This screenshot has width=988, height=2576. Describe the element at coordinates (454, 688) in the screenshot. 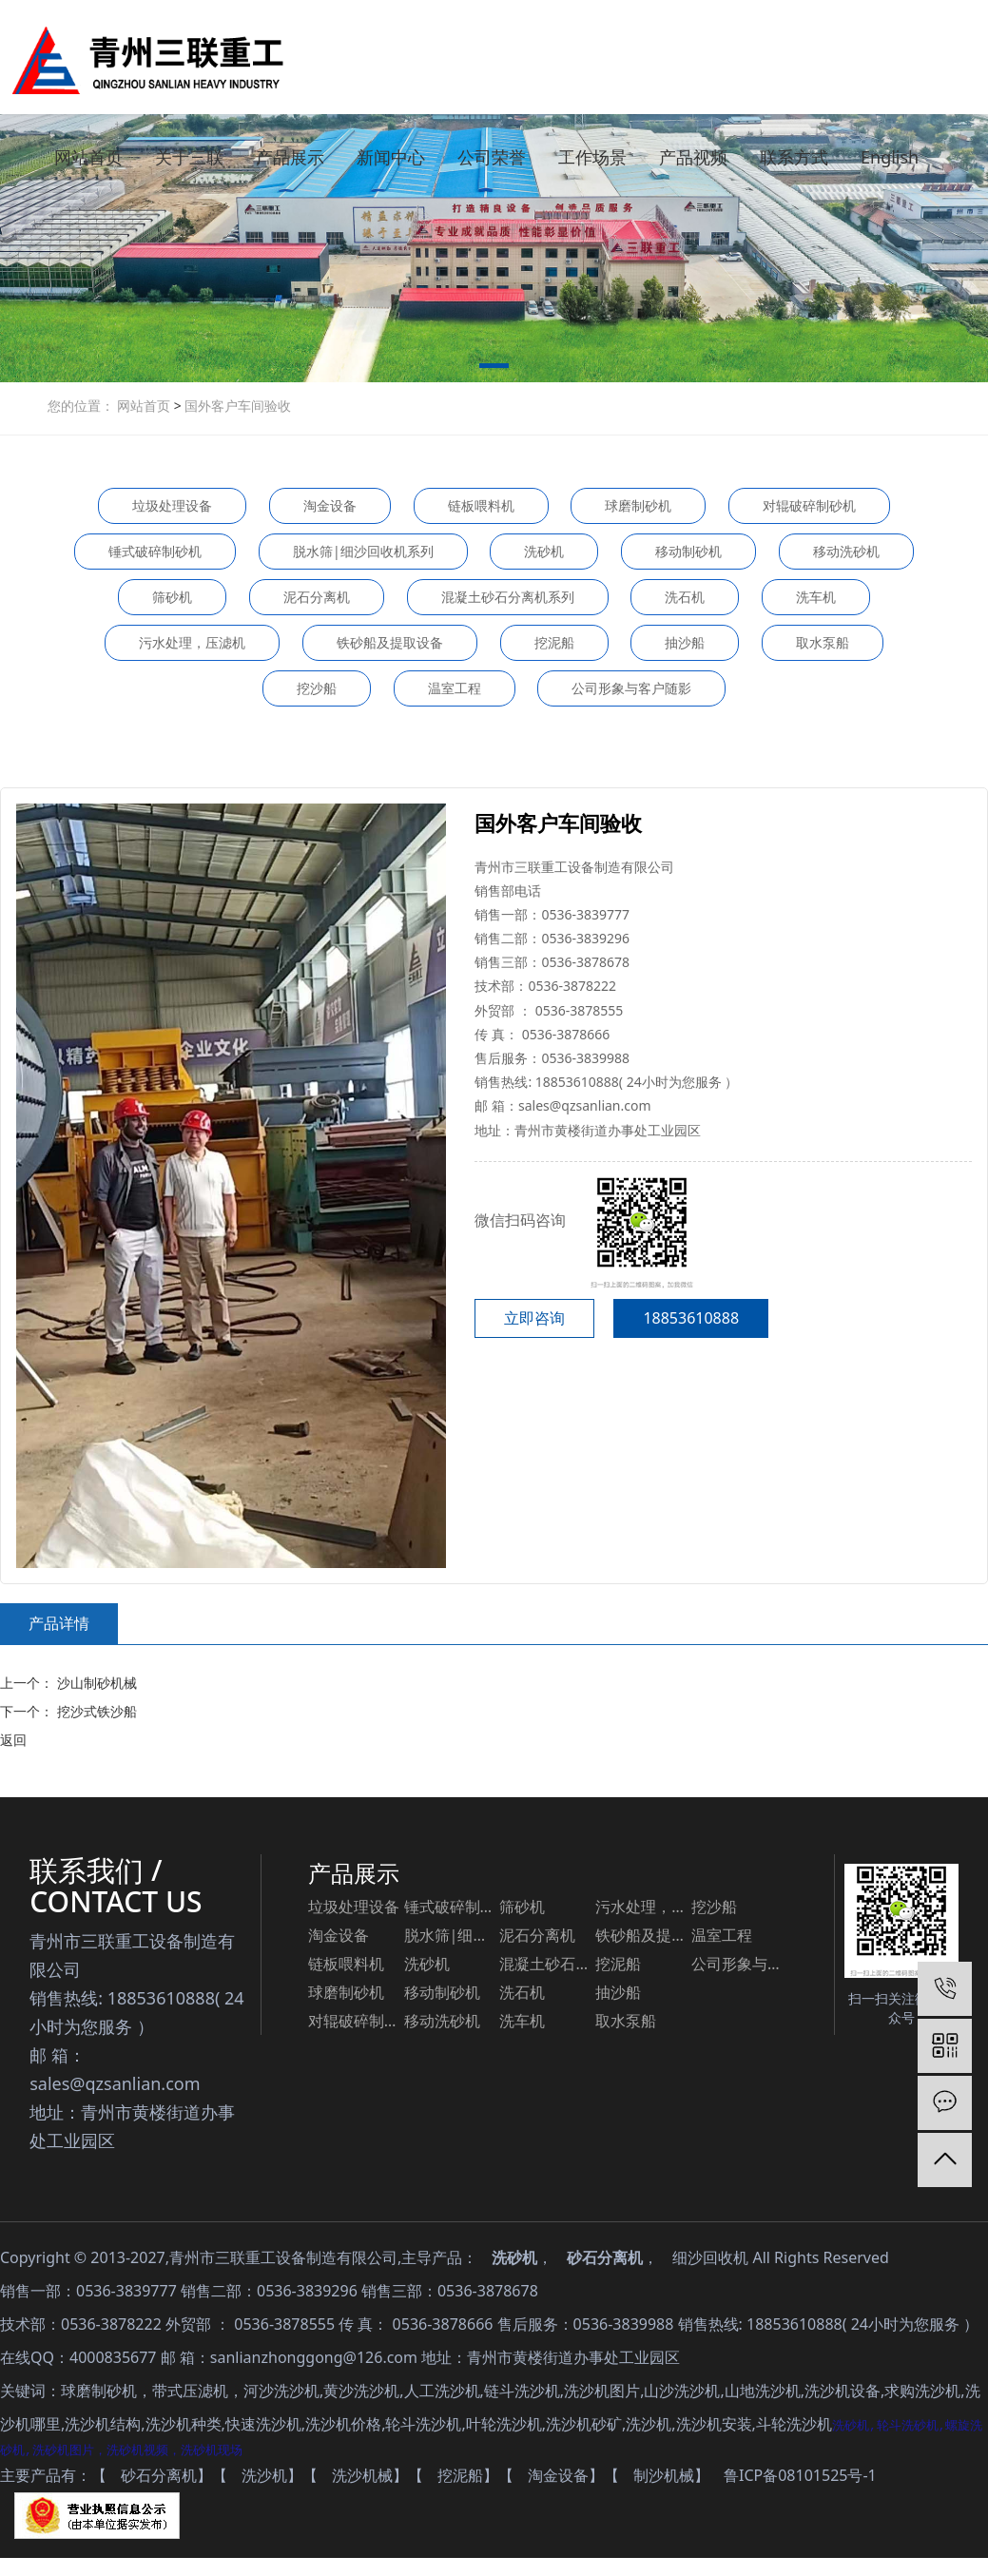

I see `温室工程` at that location.